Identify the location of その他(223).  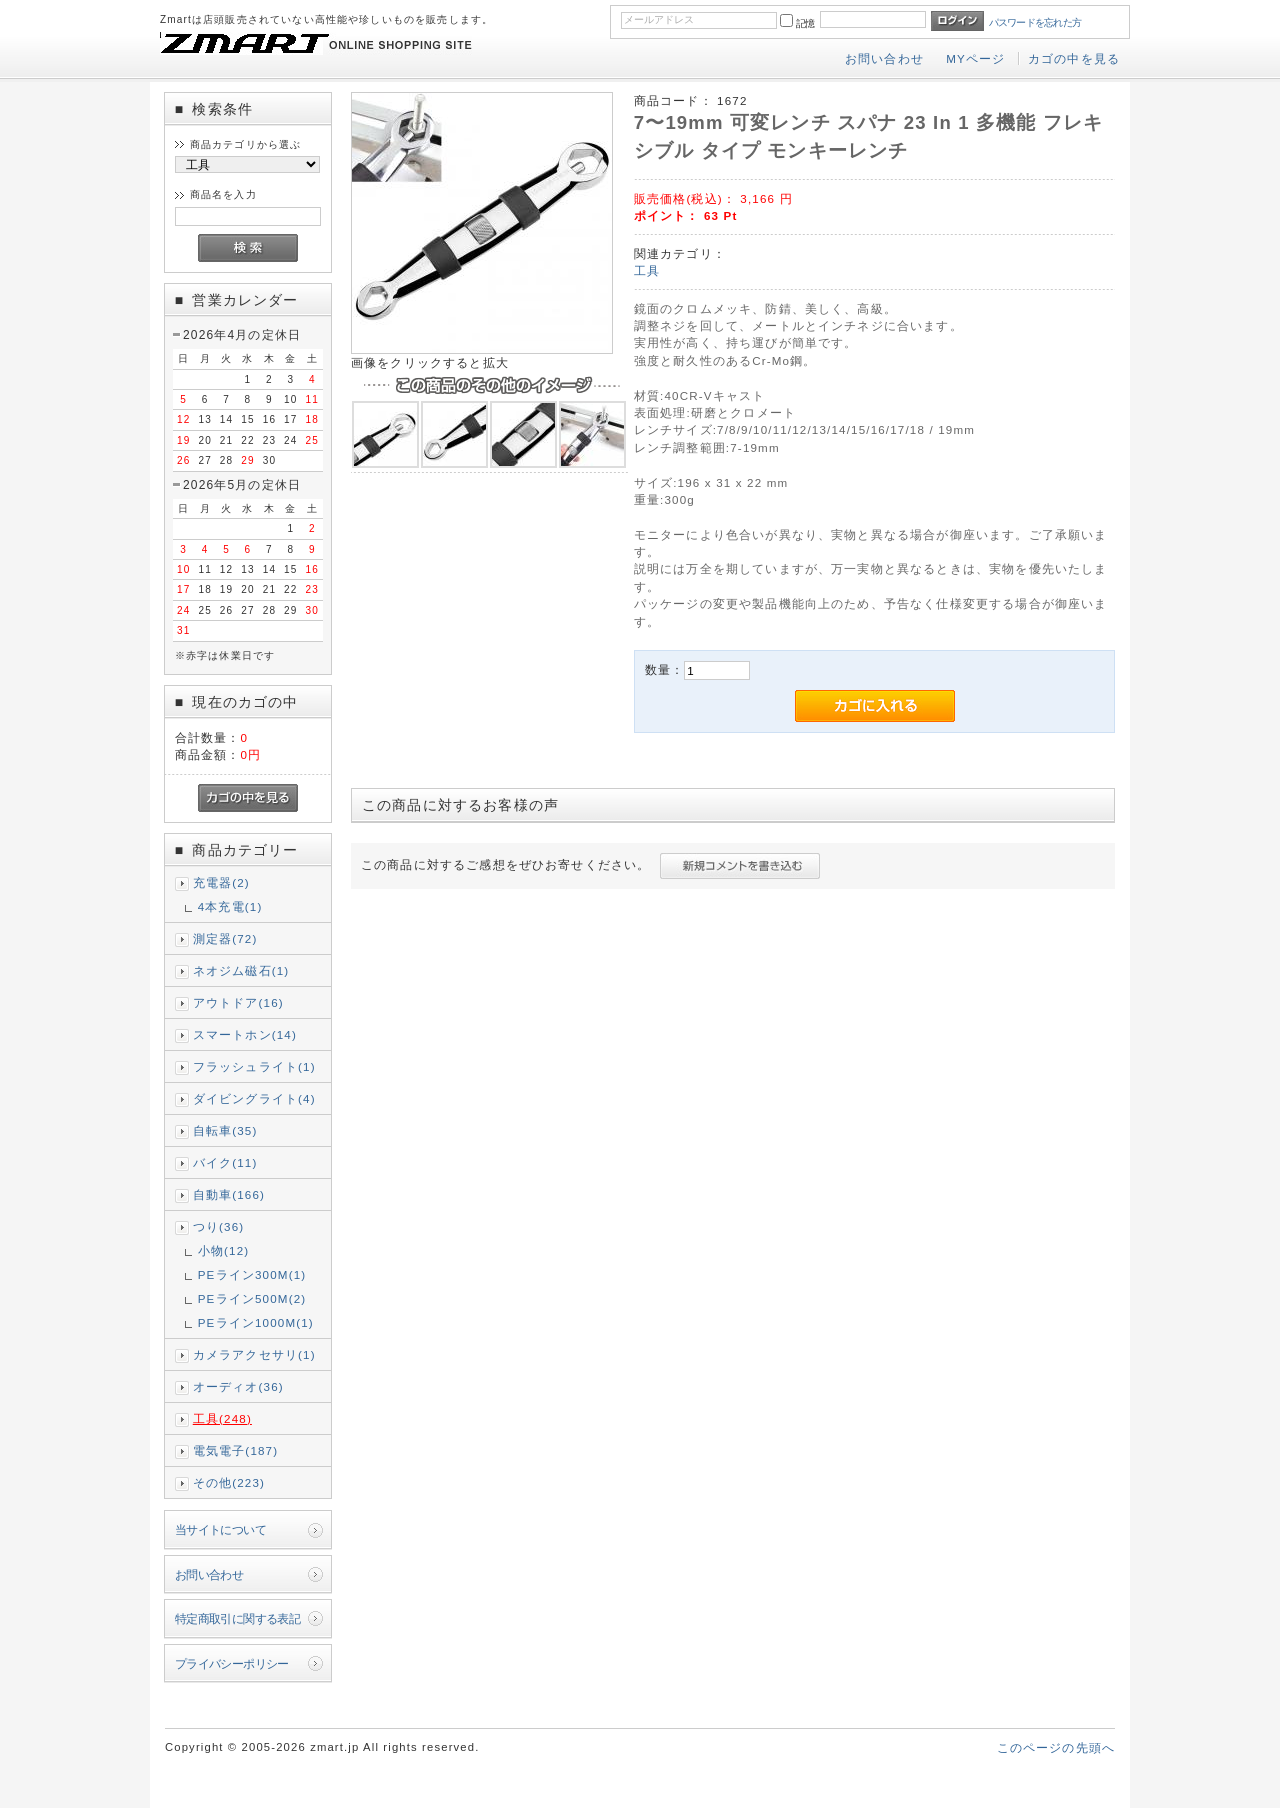
(229, 1482).